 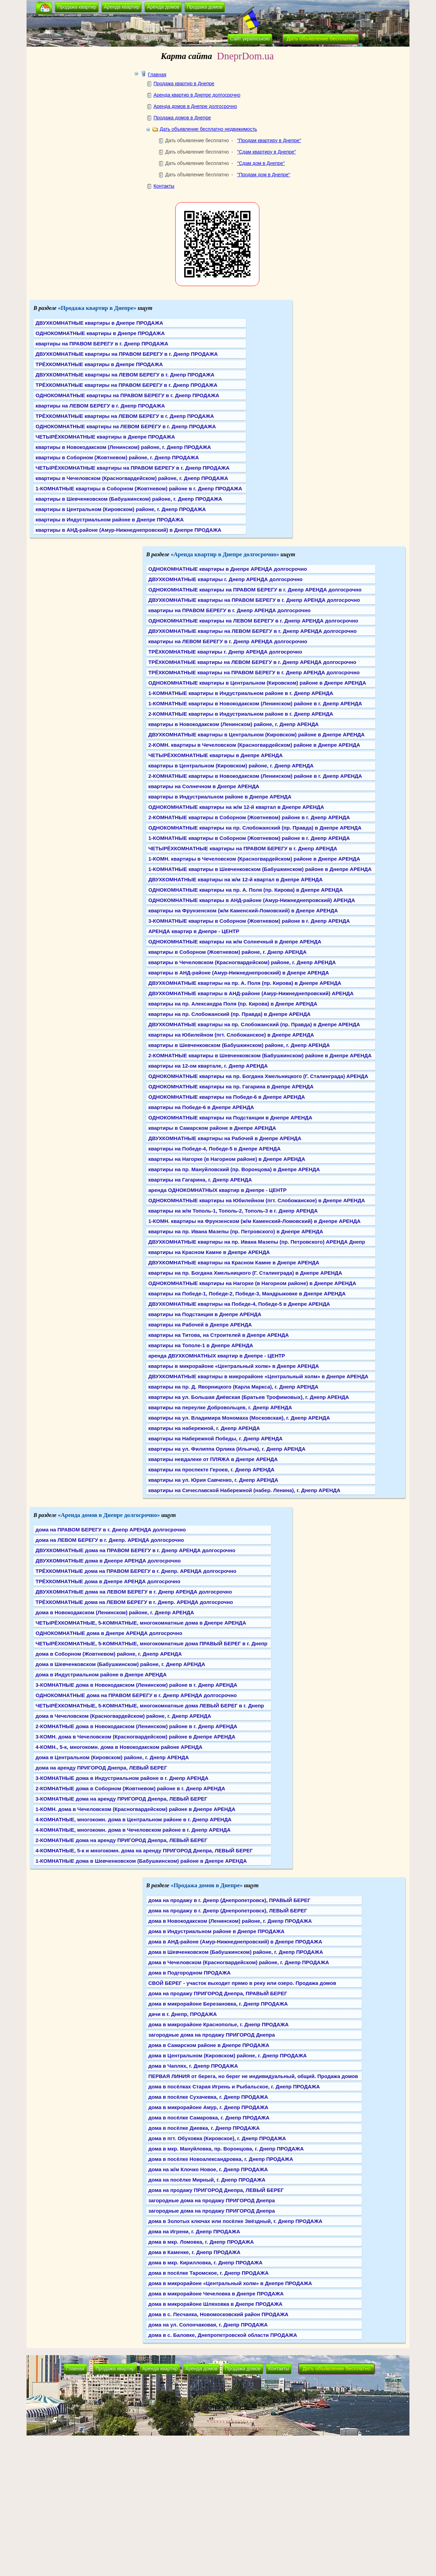 I want to click on дома в Самарском районе в Днепре ПРОДАЖА, so click(x=208, y=2045).